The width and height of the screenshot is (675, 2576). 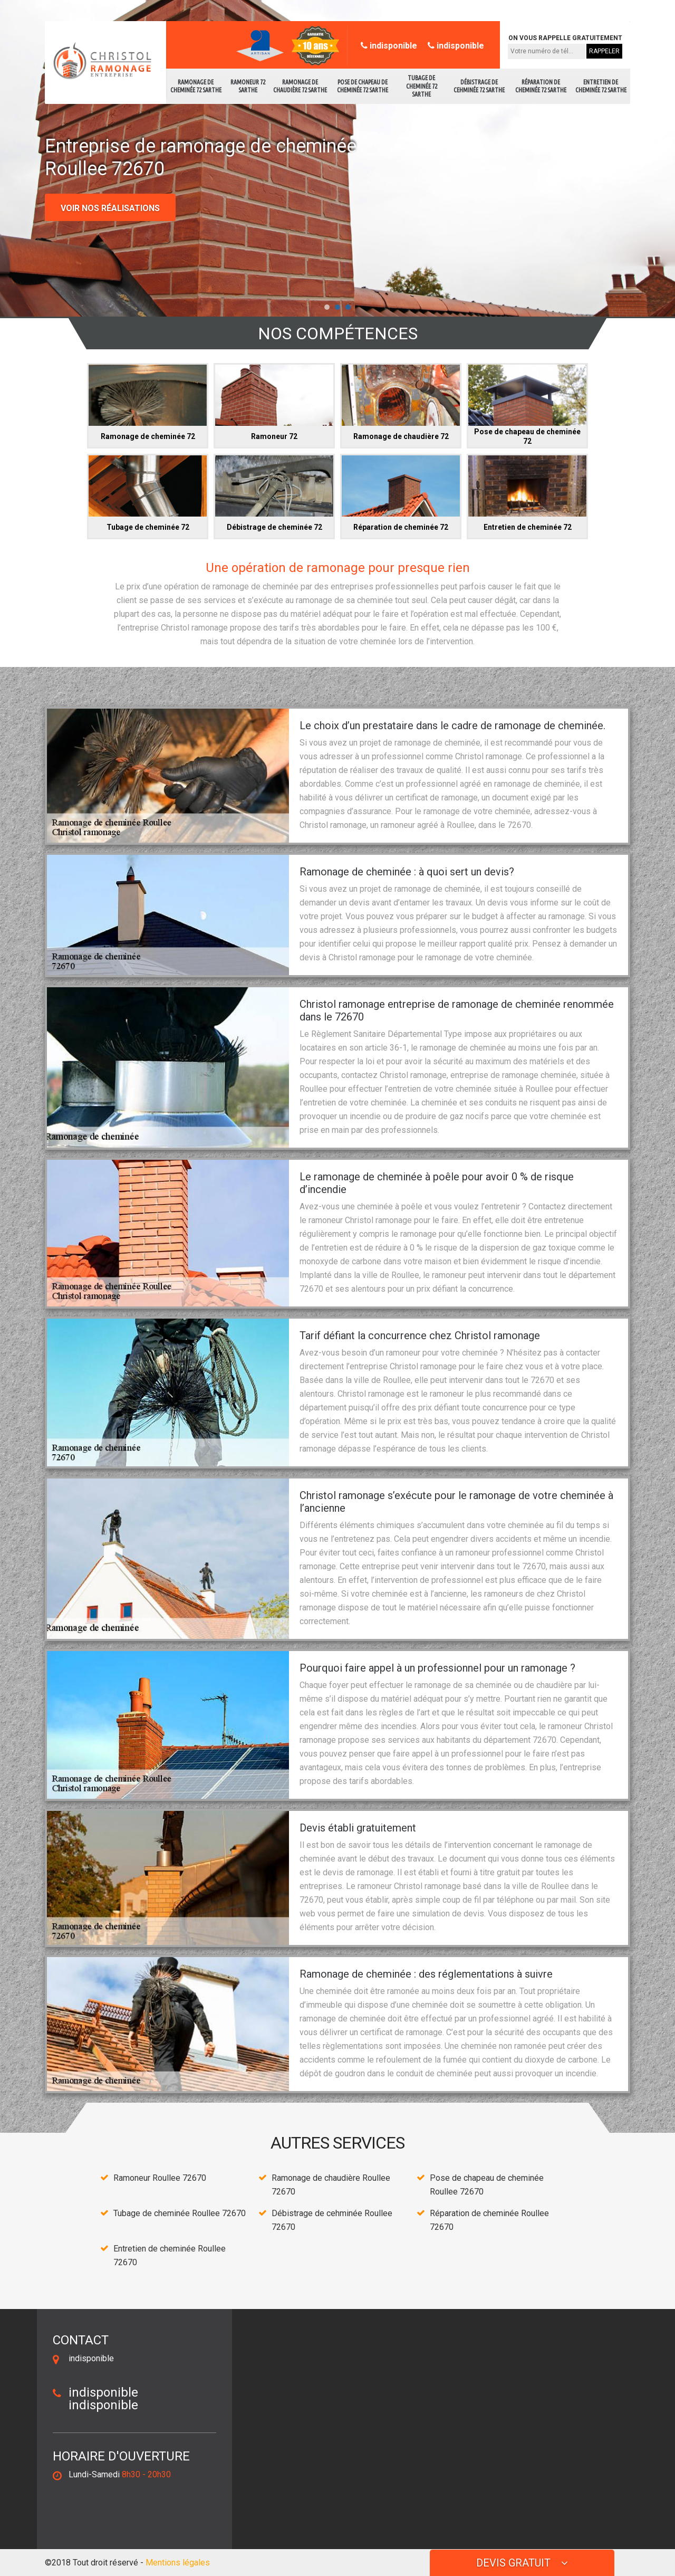 I want to click on Tubage de cheminée Roullee 72670, so click(x=179, y=2213).